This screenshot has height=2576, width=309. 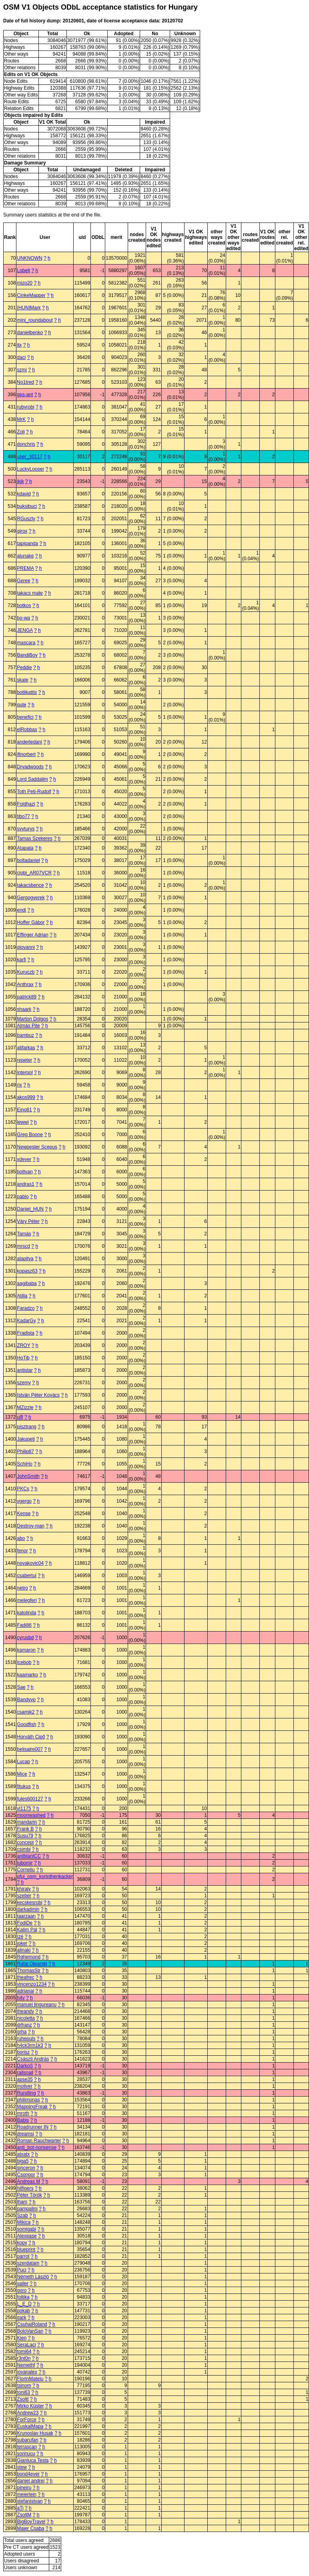 What do you see at coordinates (26, 2174) in the screenshot?
I see `Csongor` at bounding box center [26, 2174].